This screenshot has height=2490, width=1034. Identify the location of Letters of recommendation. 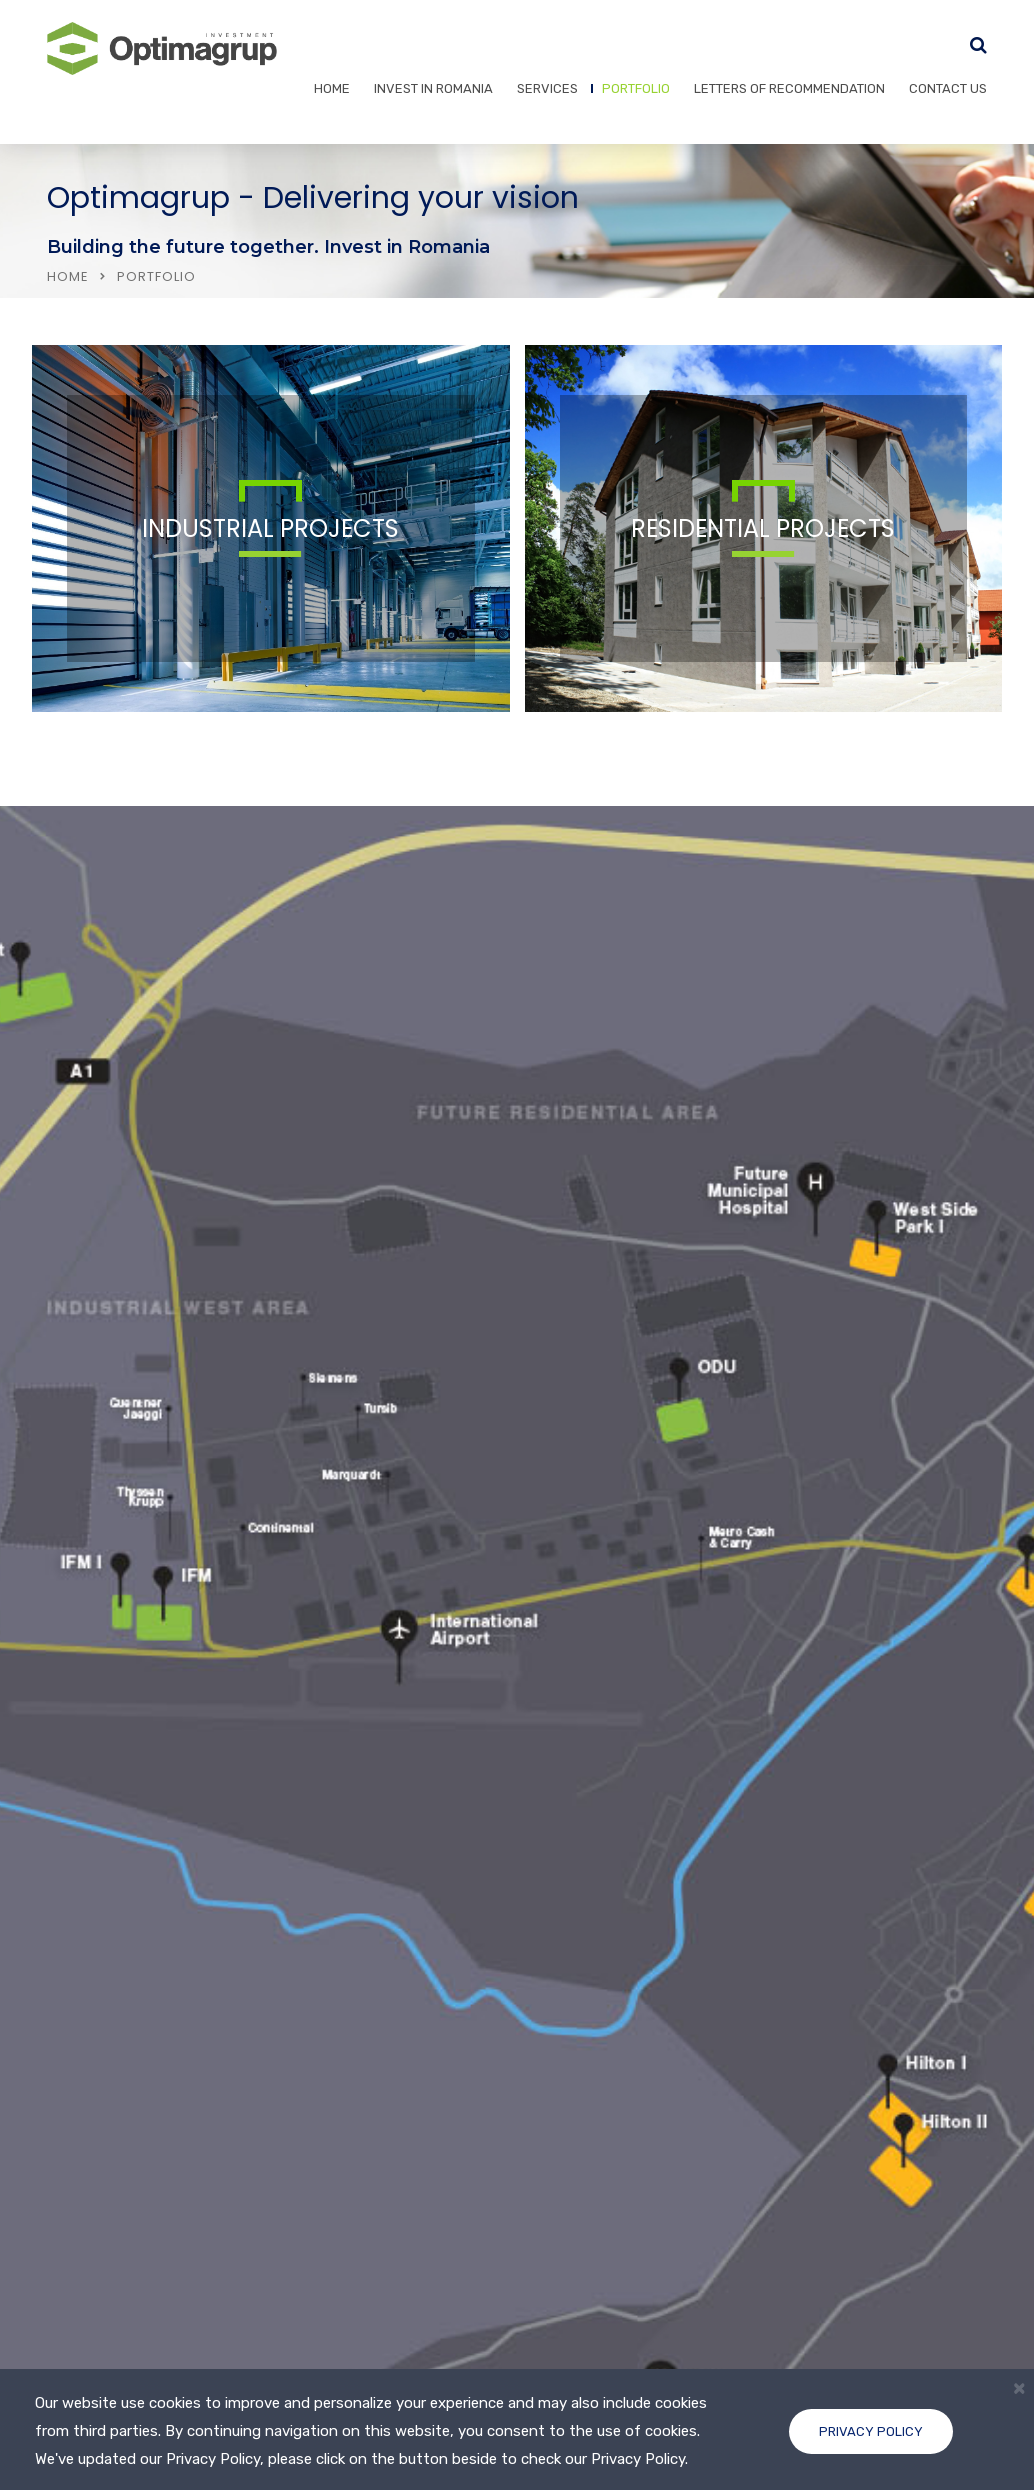
(789, 88).